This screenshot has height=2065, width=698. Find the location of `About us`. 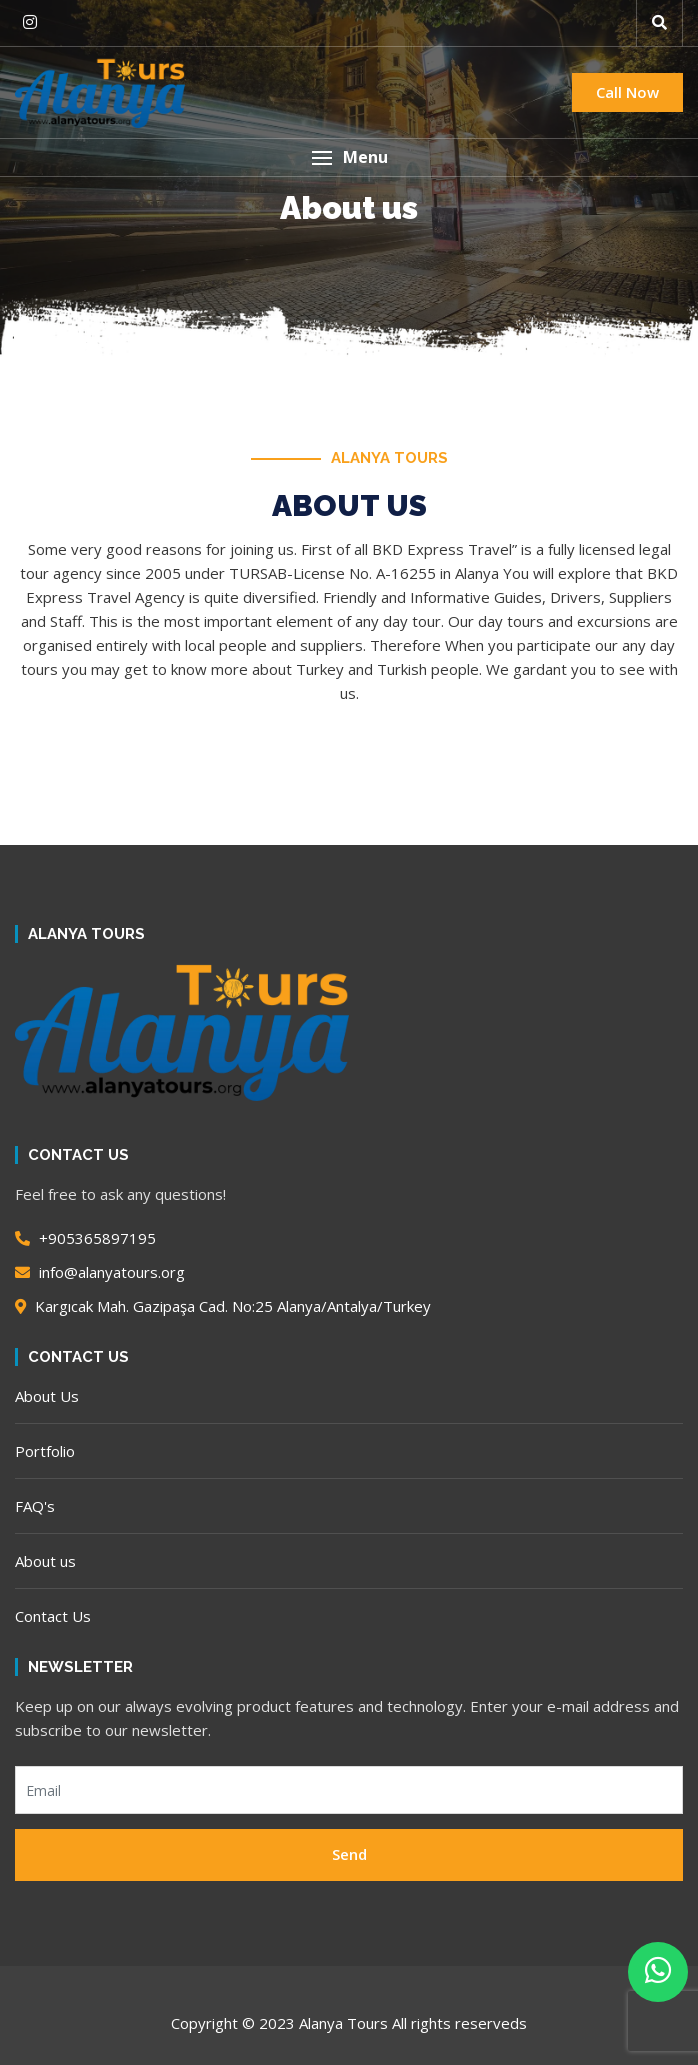

About us is located at coordinates (45, 1561).